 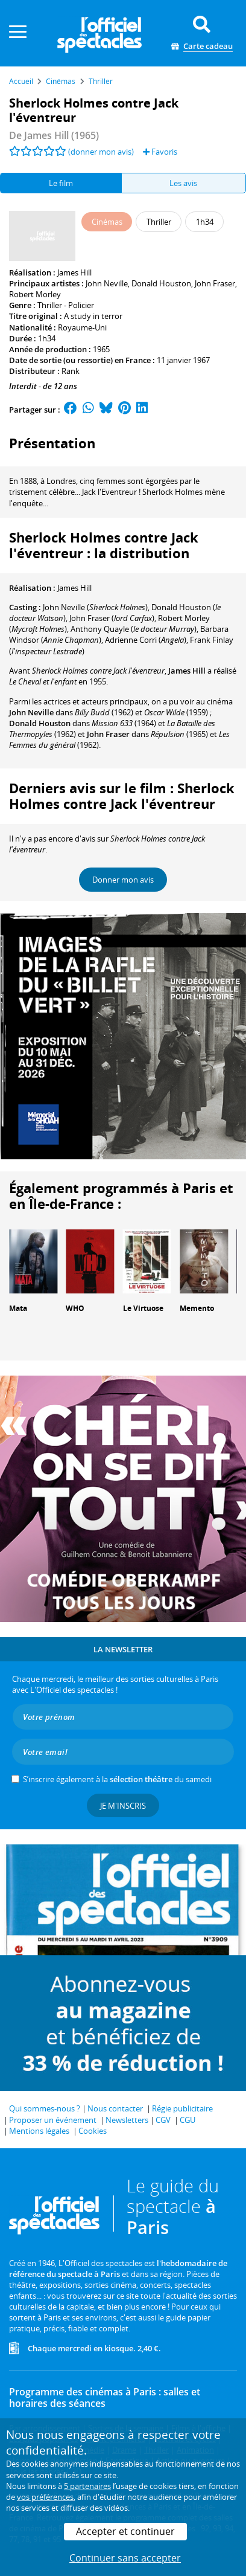 I want to click on Mata, so click(x=18, y=1308).